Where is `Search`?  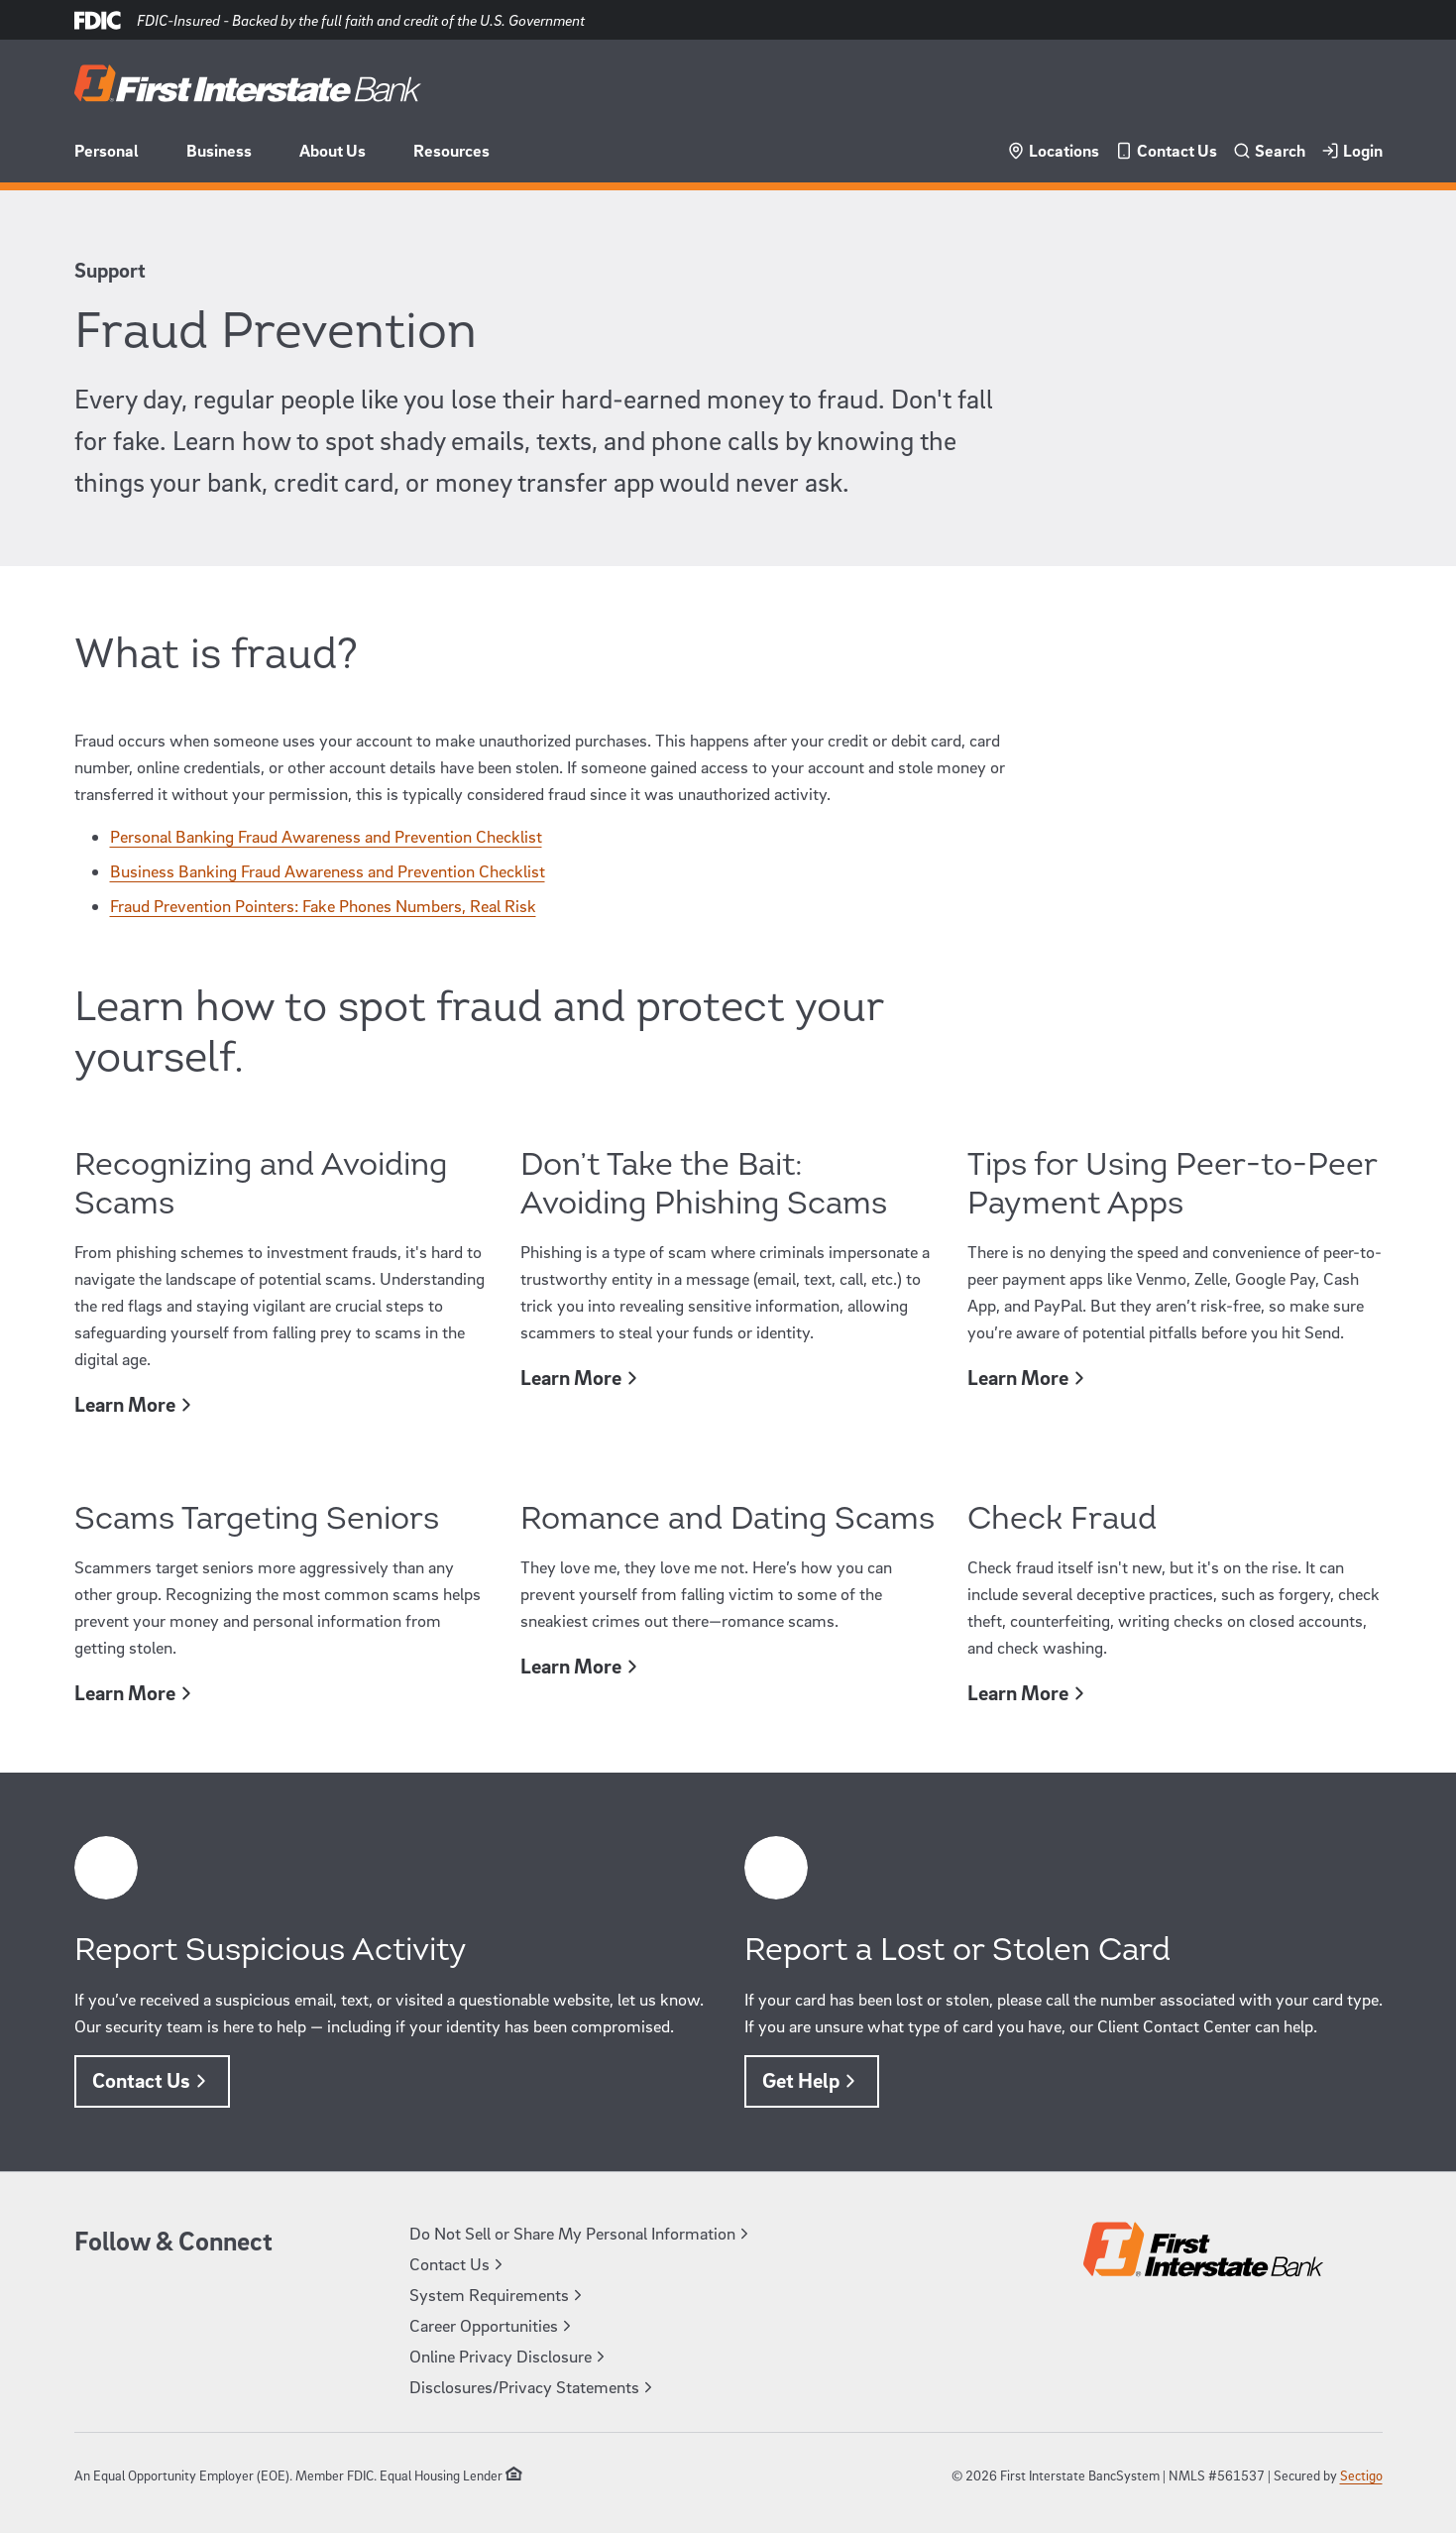
Search is located at coordinates (1269, 150).